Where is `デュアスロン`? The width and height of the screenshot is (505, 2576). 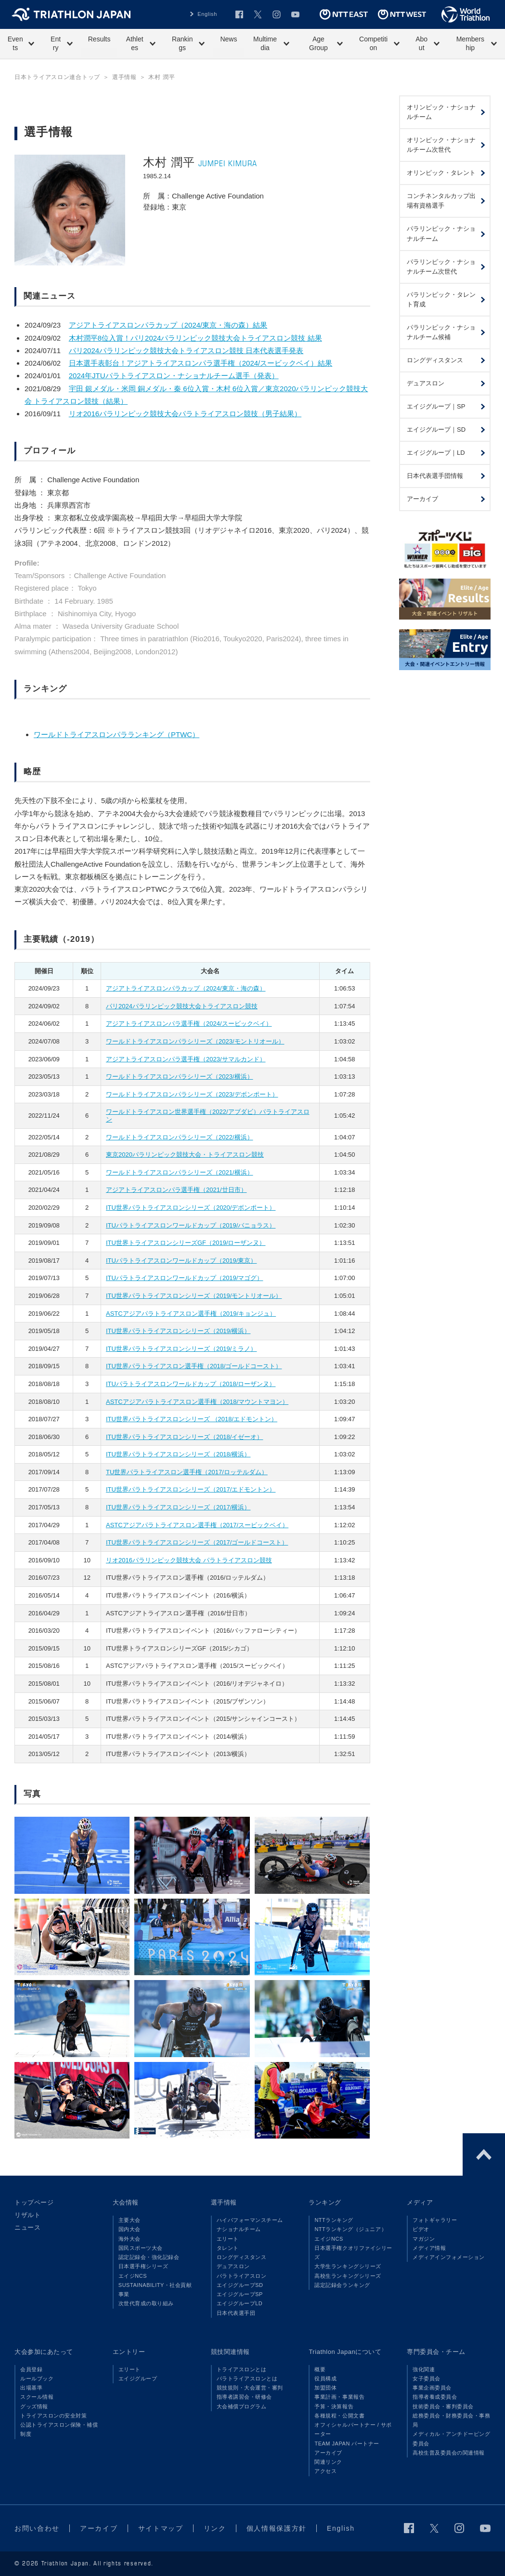
デュアスロン is located at coordinates (233, 2266).